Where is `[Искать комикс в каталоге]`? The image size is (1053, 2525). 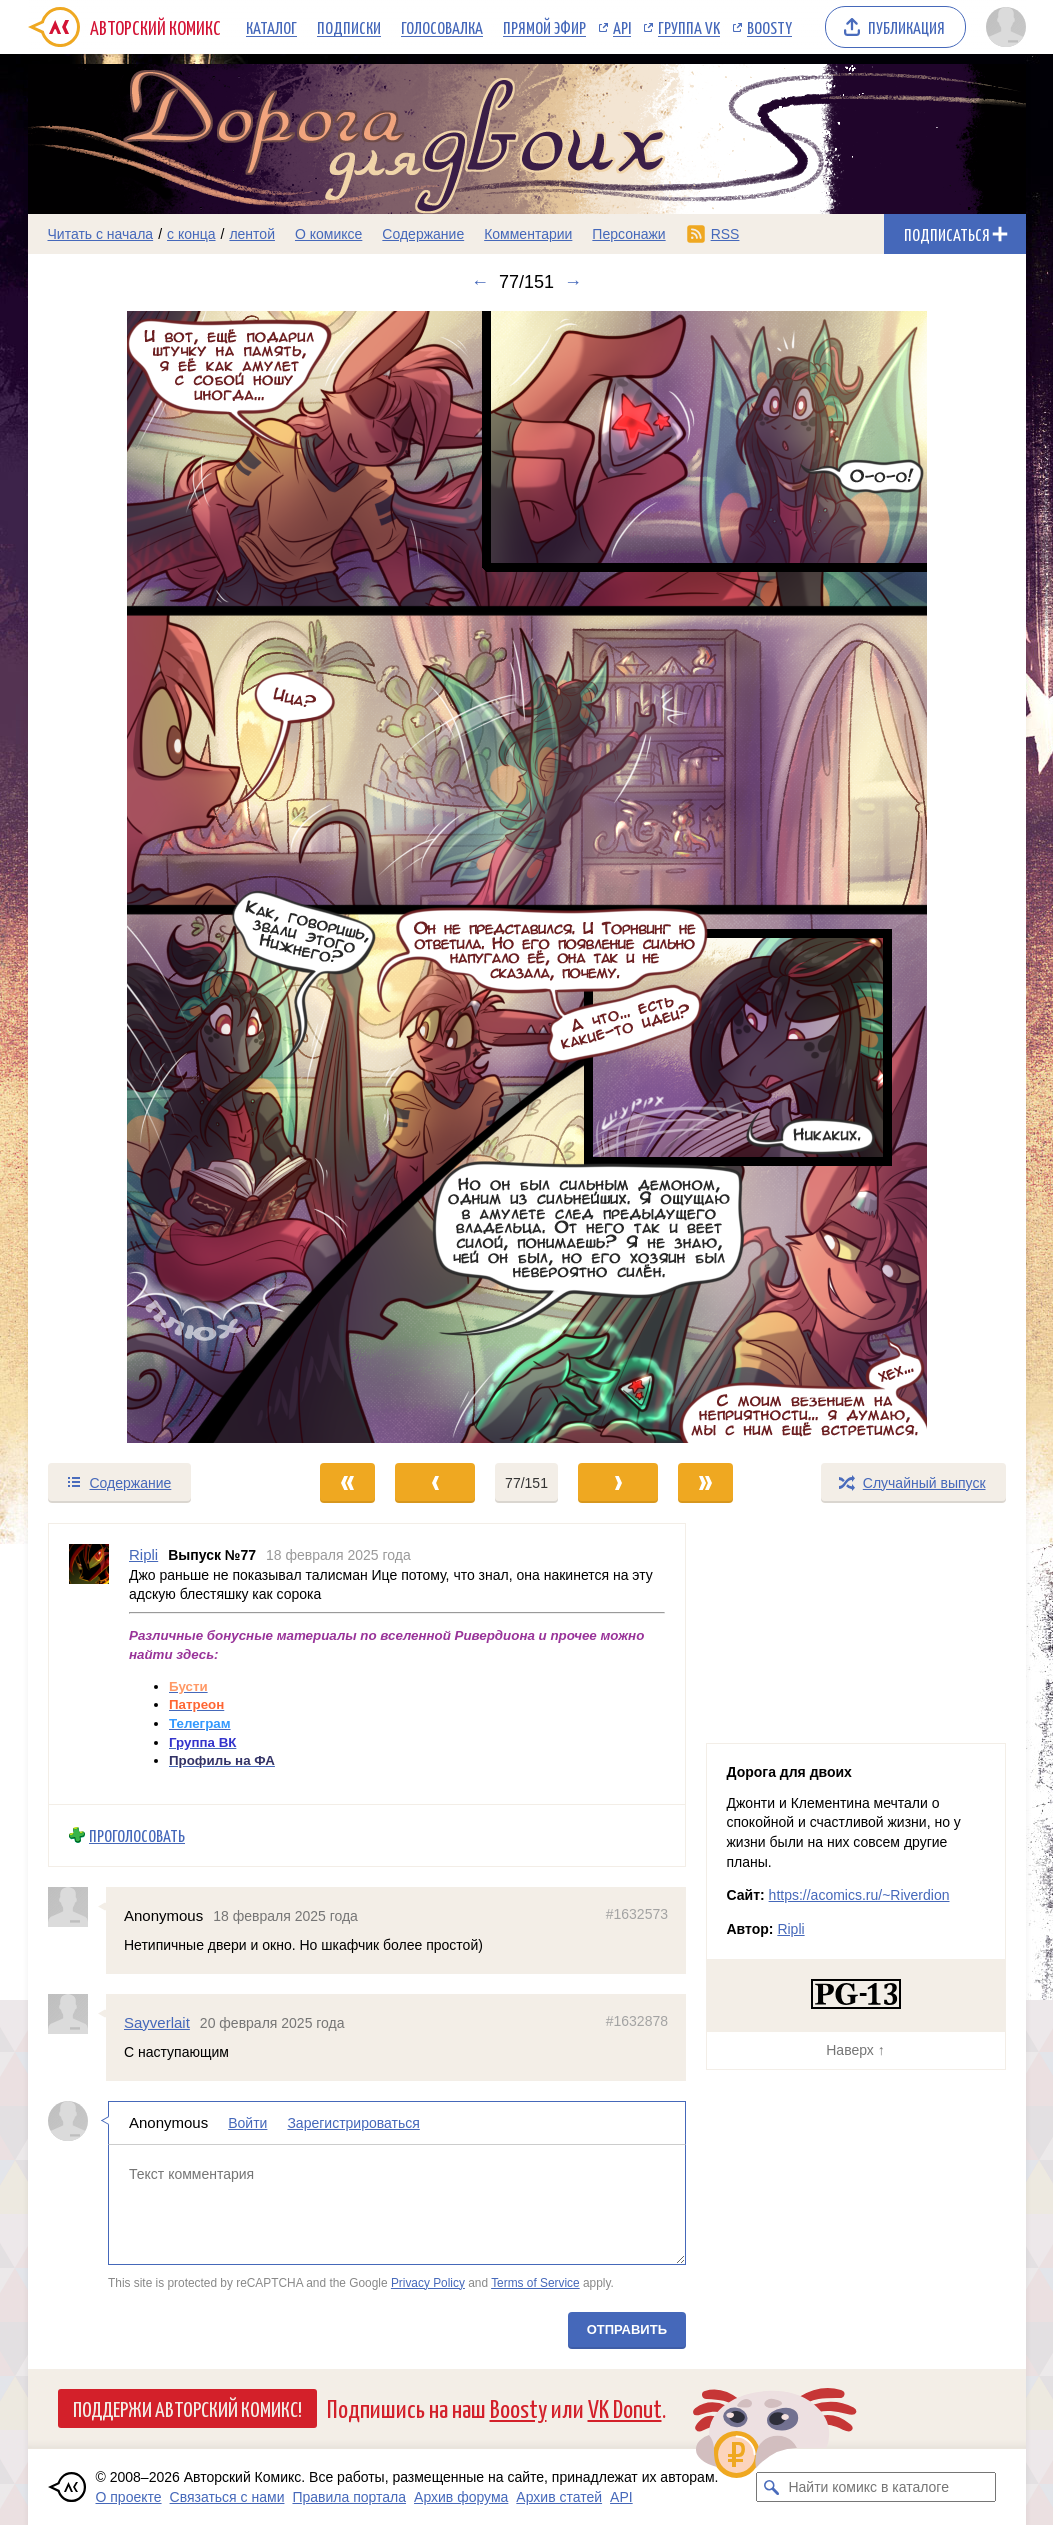
[Искать комикс в каталоге] is located at coordinates (771, 2487).